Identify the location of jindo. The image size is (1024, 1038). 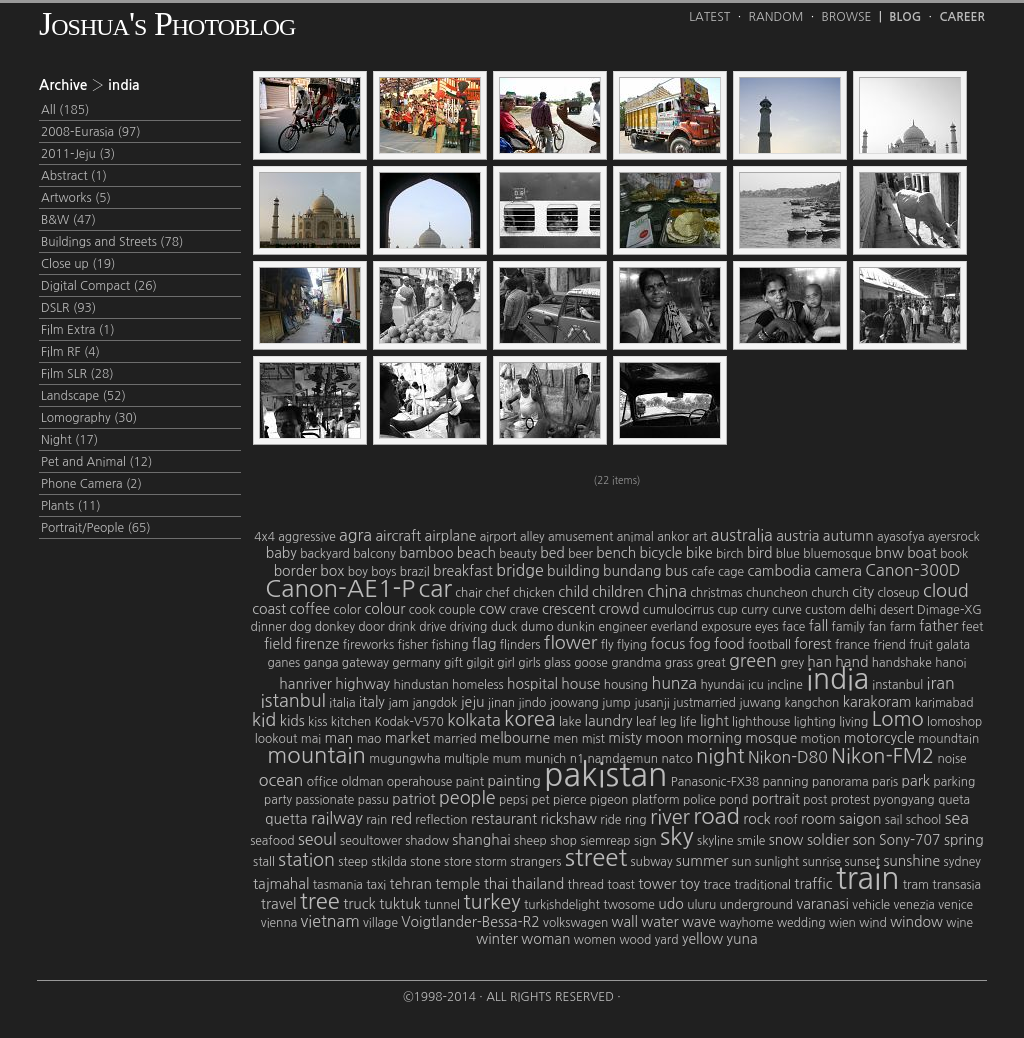
(532, 703).